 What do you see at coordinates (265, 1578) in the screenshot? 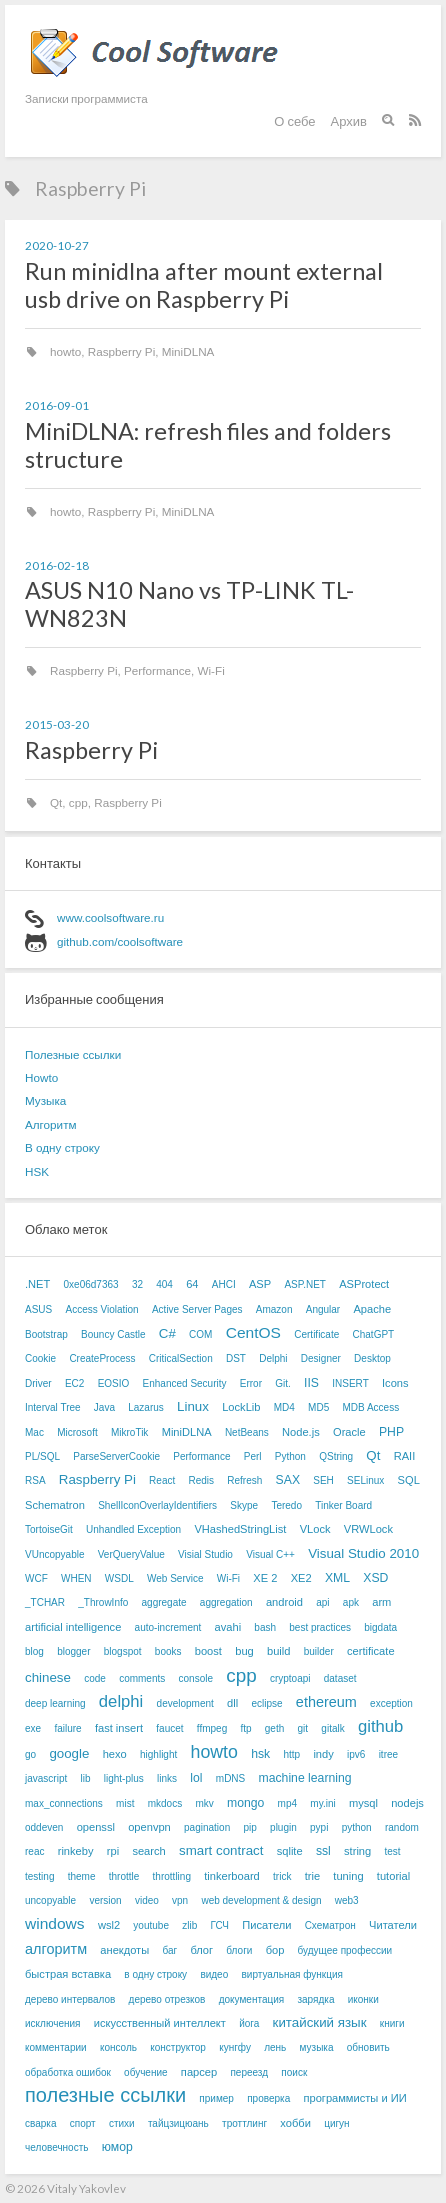
I see `XE 2` at bounding box center [265, 1578].